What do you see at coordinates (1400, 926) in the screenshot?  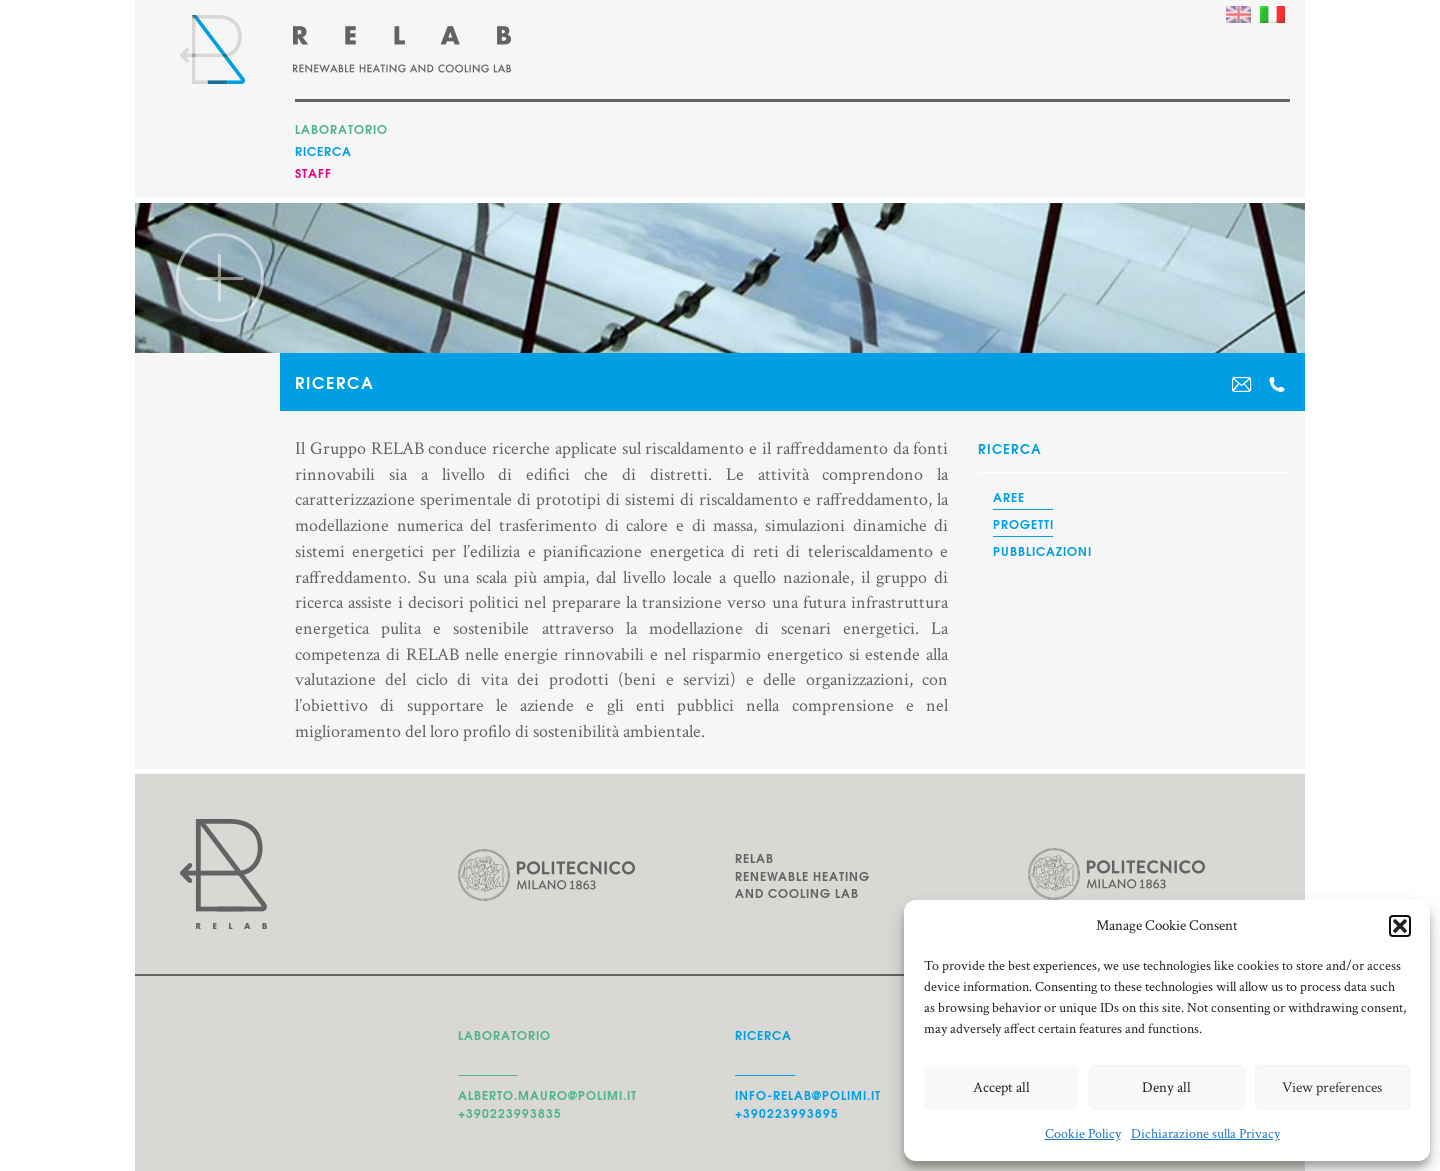 I see `[button]` at bounding box center [1400, 926].